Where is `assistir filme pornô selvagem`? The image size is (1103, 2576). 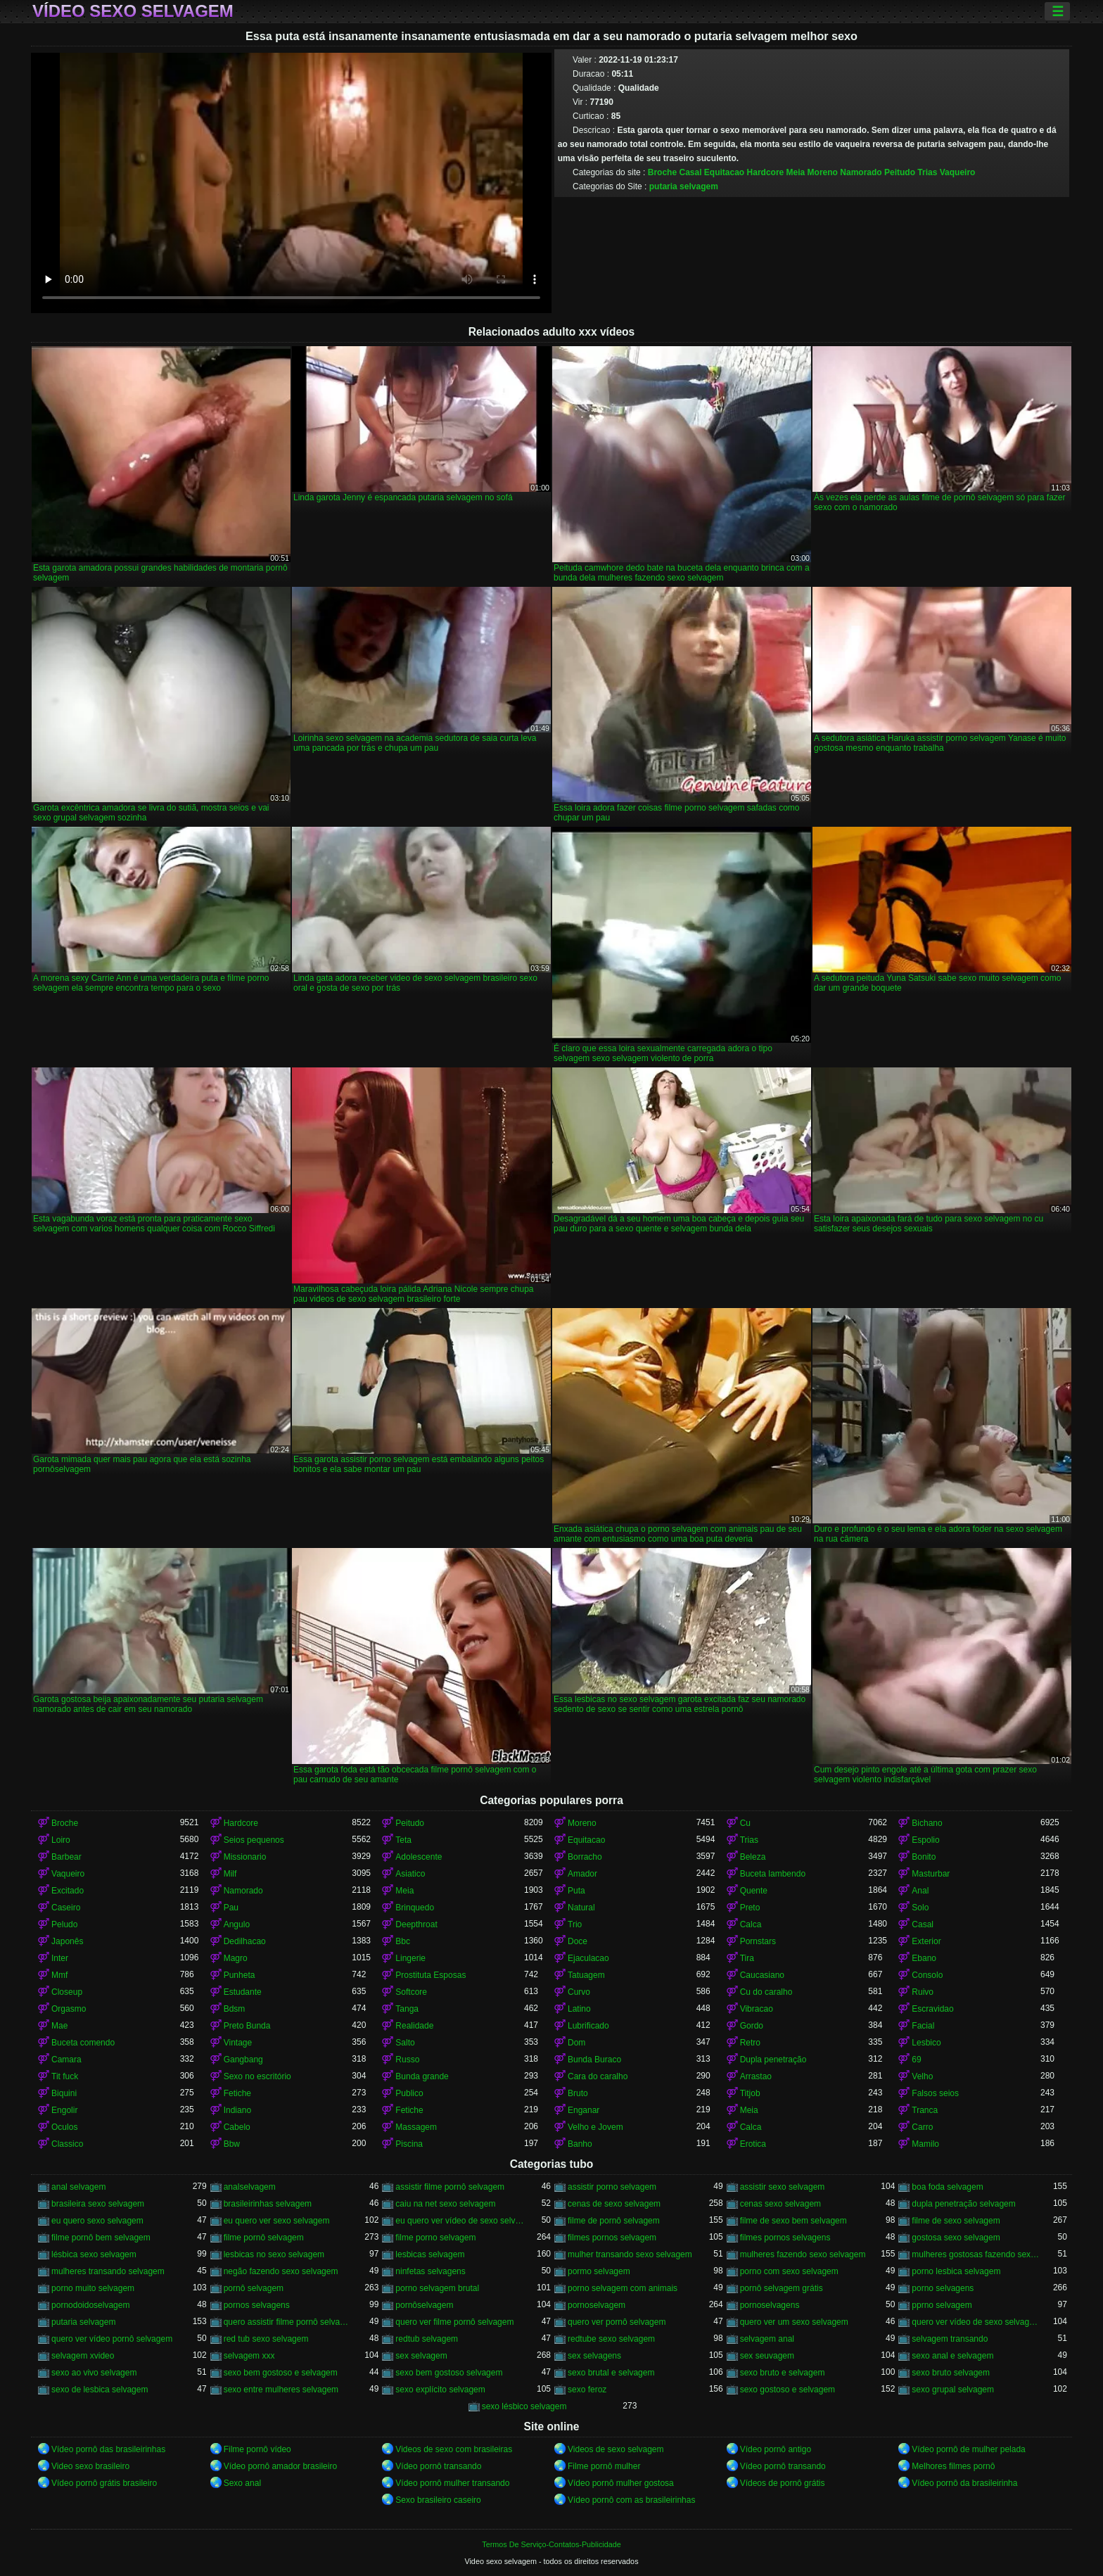 assistir filme pornô selvagem is located at coordinates (449, 2187).